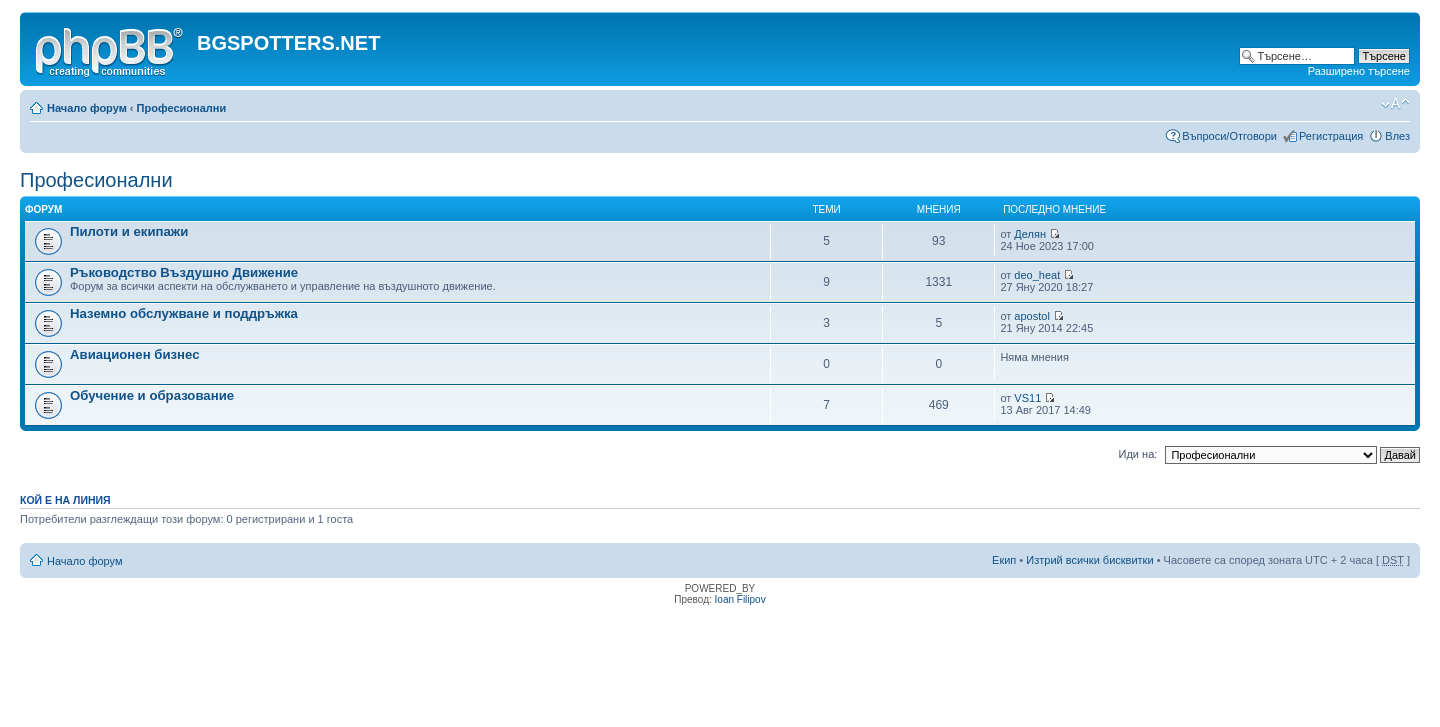 Image resolution: width=1440 pixels, height=727 pixels. Describe the element at coordinates (129, 231) in the screenshot. I see `Пилоти и екипажи` at that location.